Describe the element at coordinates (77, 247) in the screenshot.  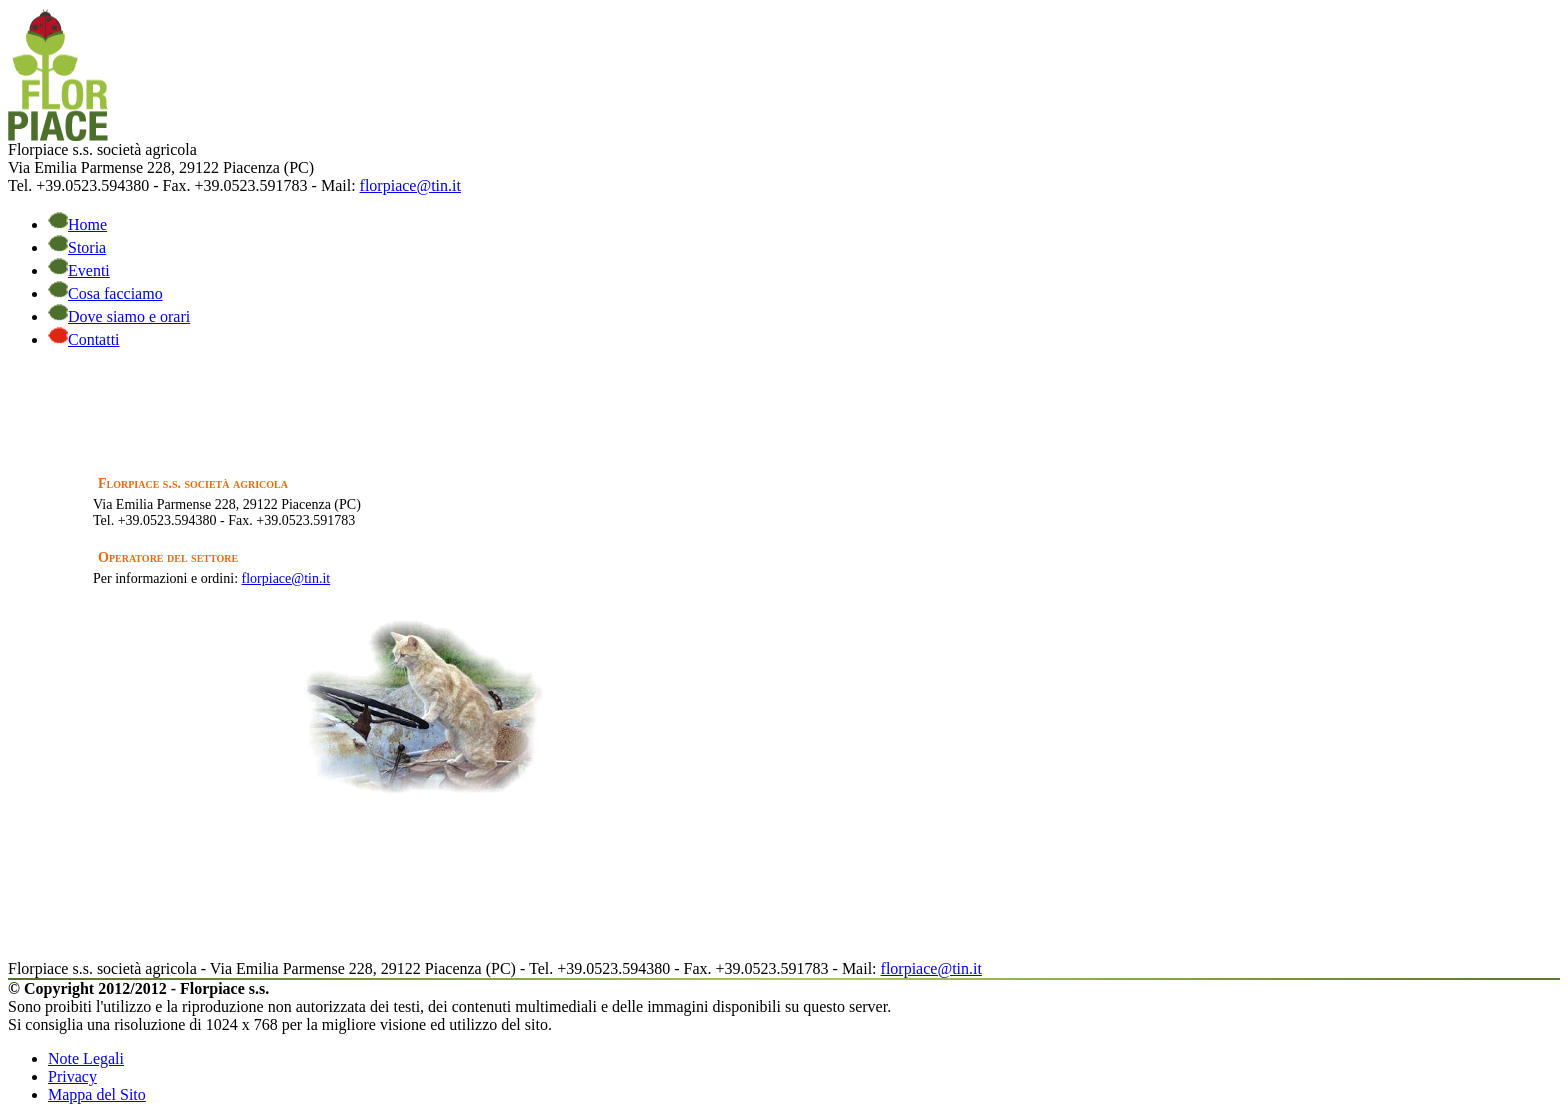
I see `Storia` at that location.